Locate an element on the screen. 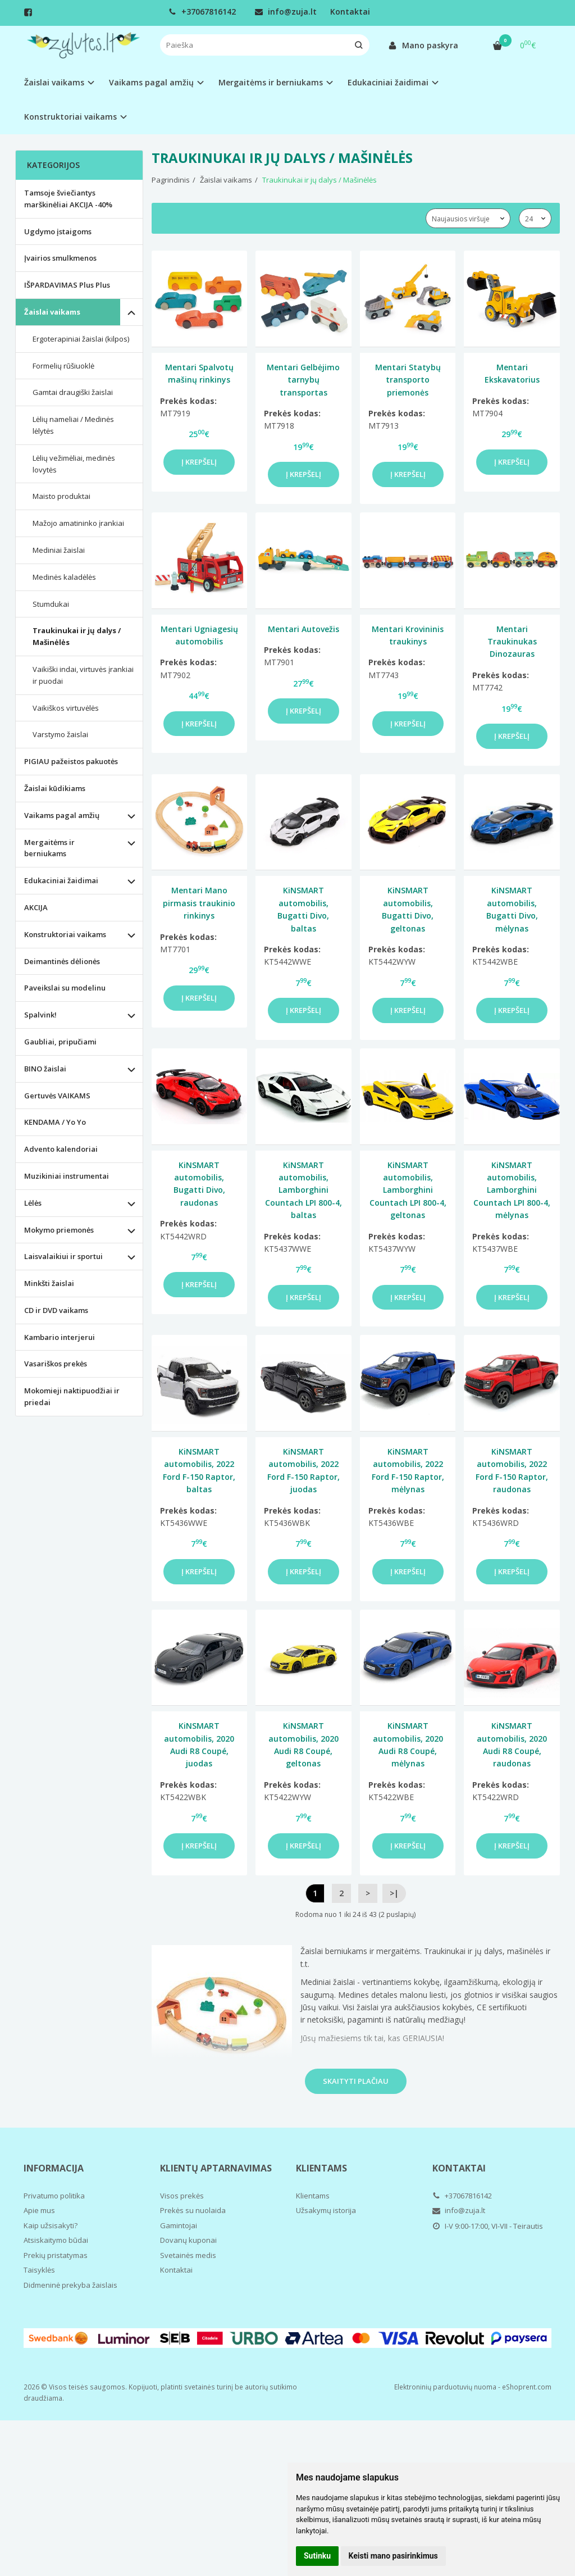 This screenshot has width=575, height=2576. Kambario interjerui is located at coordinates (59, 1337).